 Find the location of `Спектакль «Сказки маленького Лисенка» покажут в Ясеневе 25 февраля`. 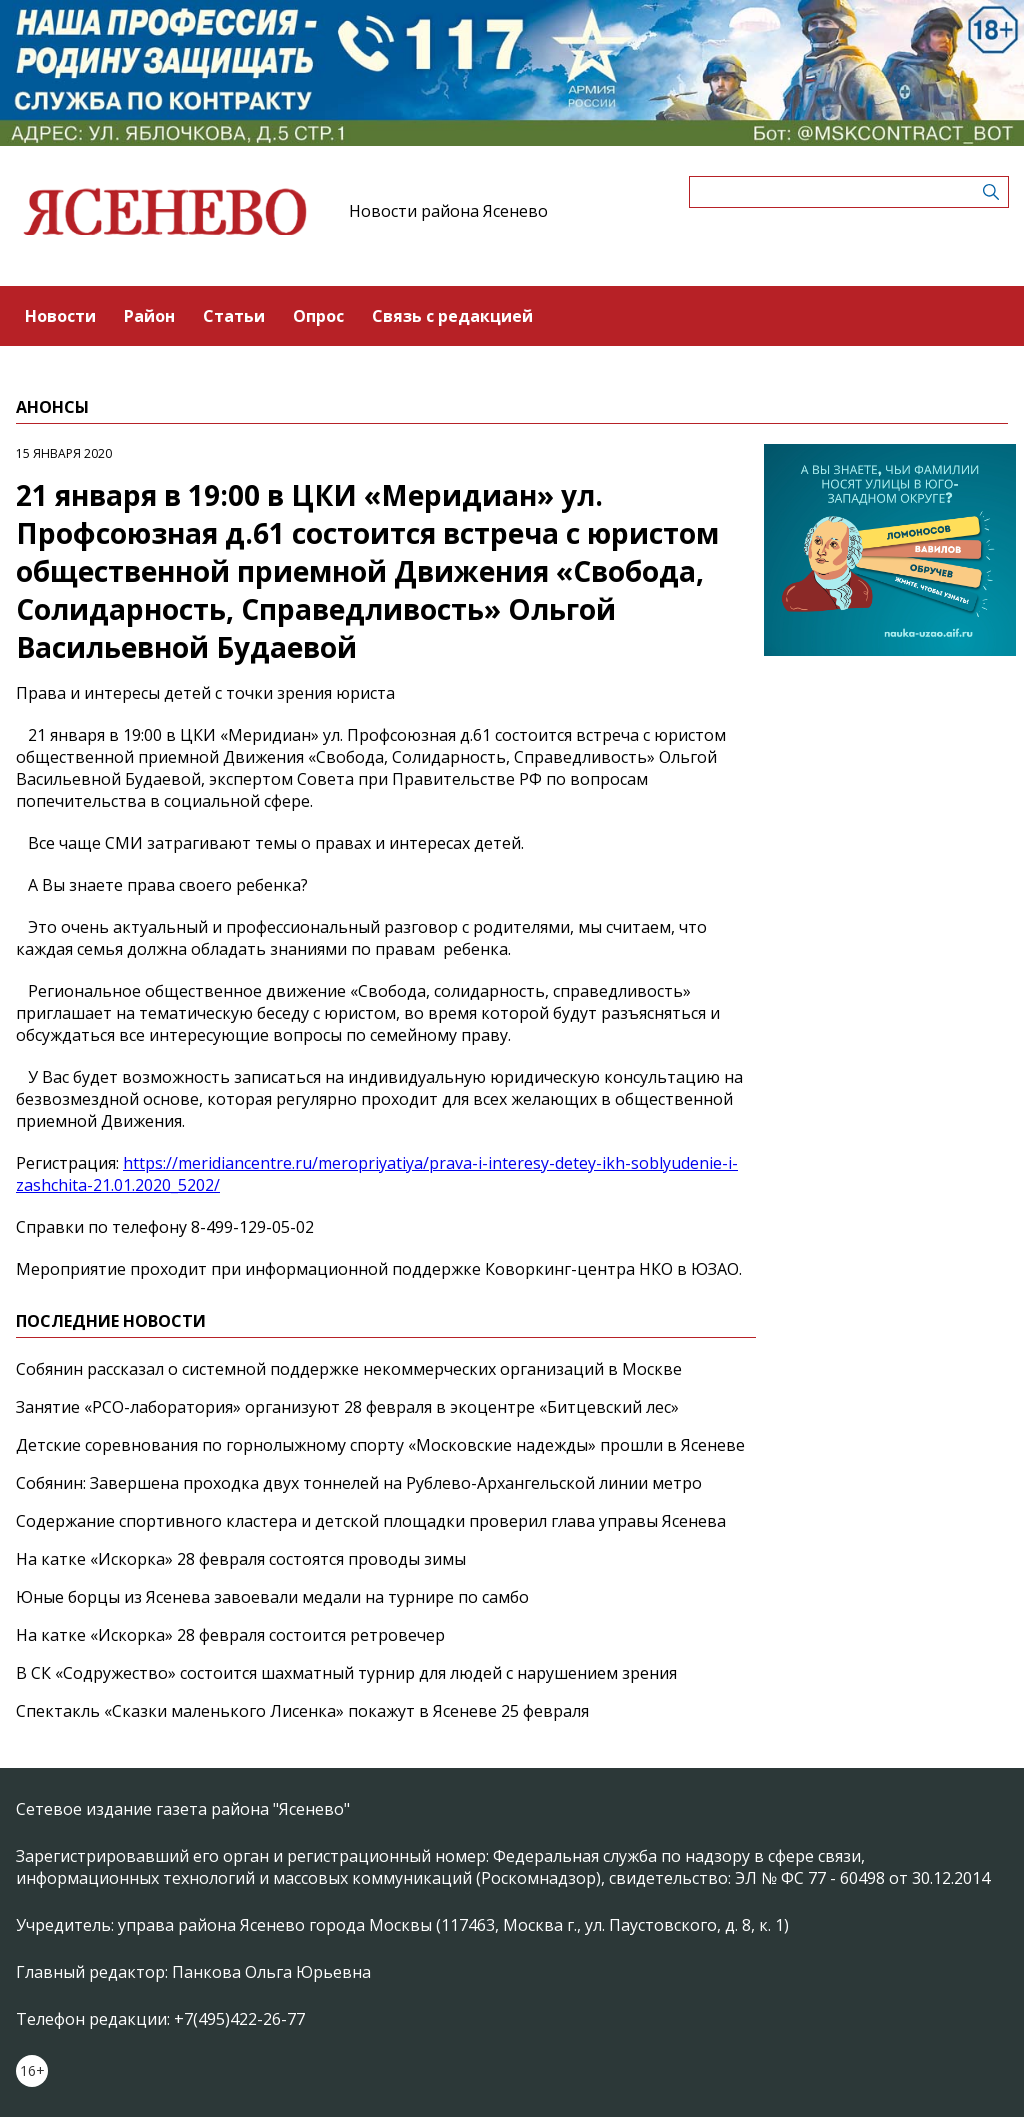

Спектакль «Сказки маленького Лисенка» покажут в Ясеневе 25 февраля is located at coordinates (302, 1711).